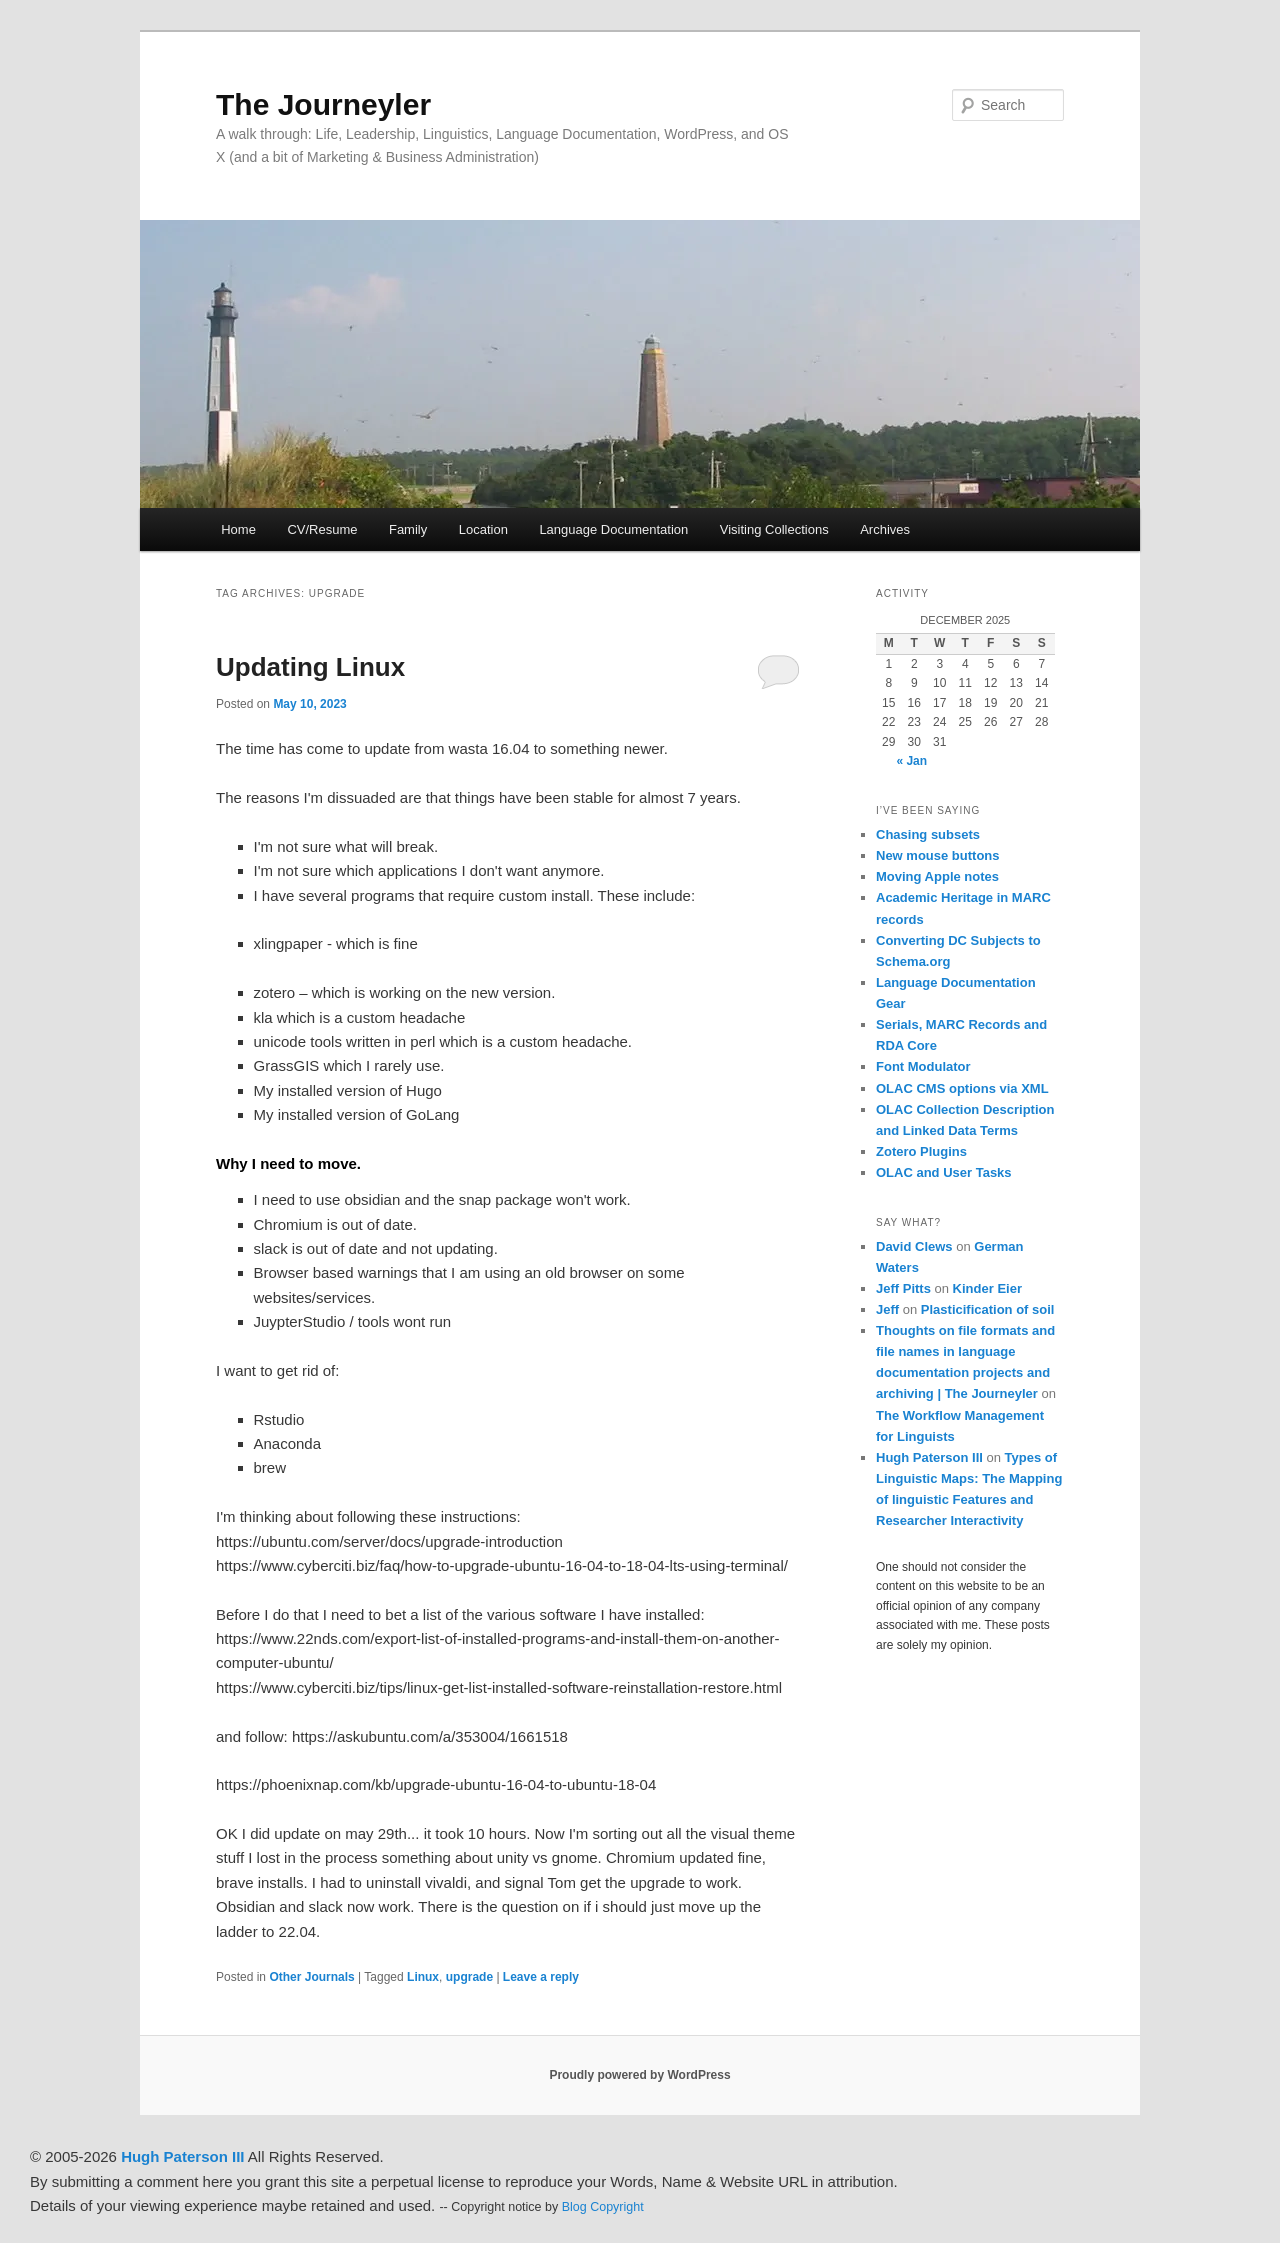 The image size is (1280, 2243). What do you see at coordinates (774, 529) in the screenshot?
I see `Visiting Collections` at bounding box center [774, 529].